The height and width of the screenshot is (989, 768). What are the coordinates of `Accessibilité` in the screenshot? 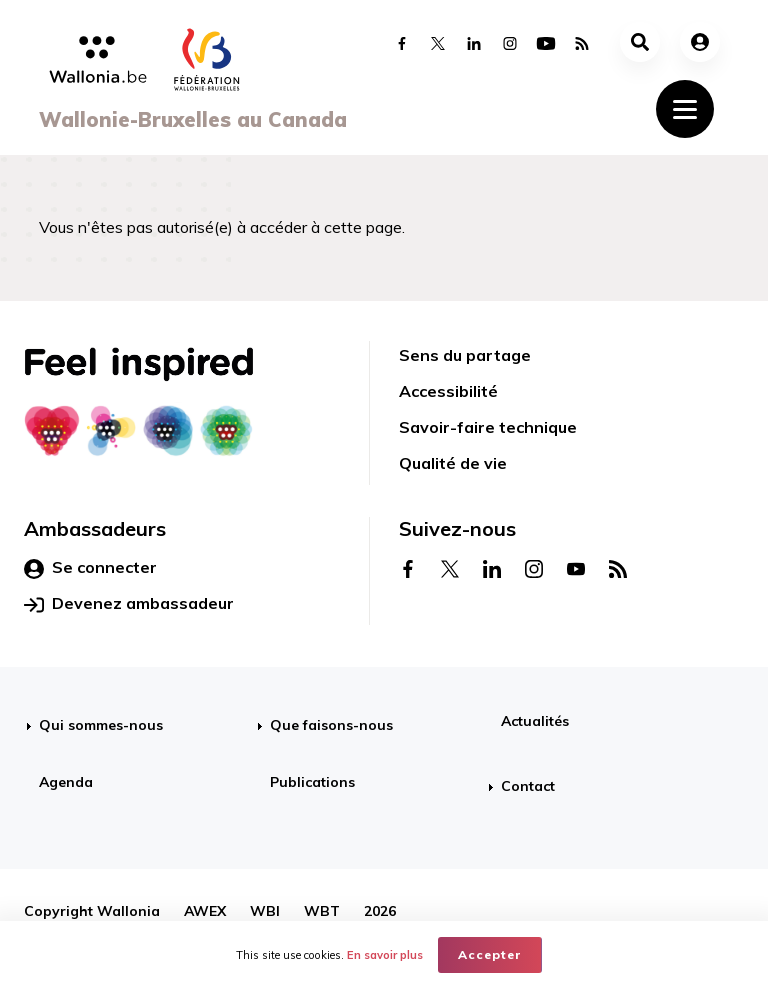 It's located at (448, 391).